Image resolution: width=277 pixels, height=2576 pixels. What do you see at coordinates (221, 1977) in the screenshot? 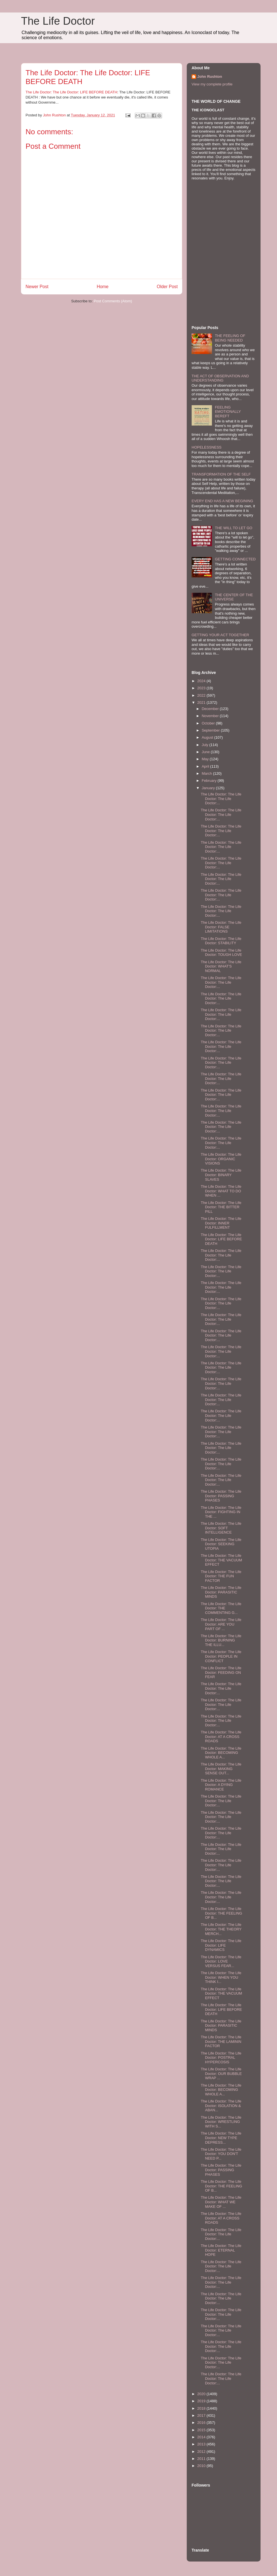
I see `The Life Doctor: The Life Doctor: WHEN YOU THINK I...` at bounding box center [221, 1977].